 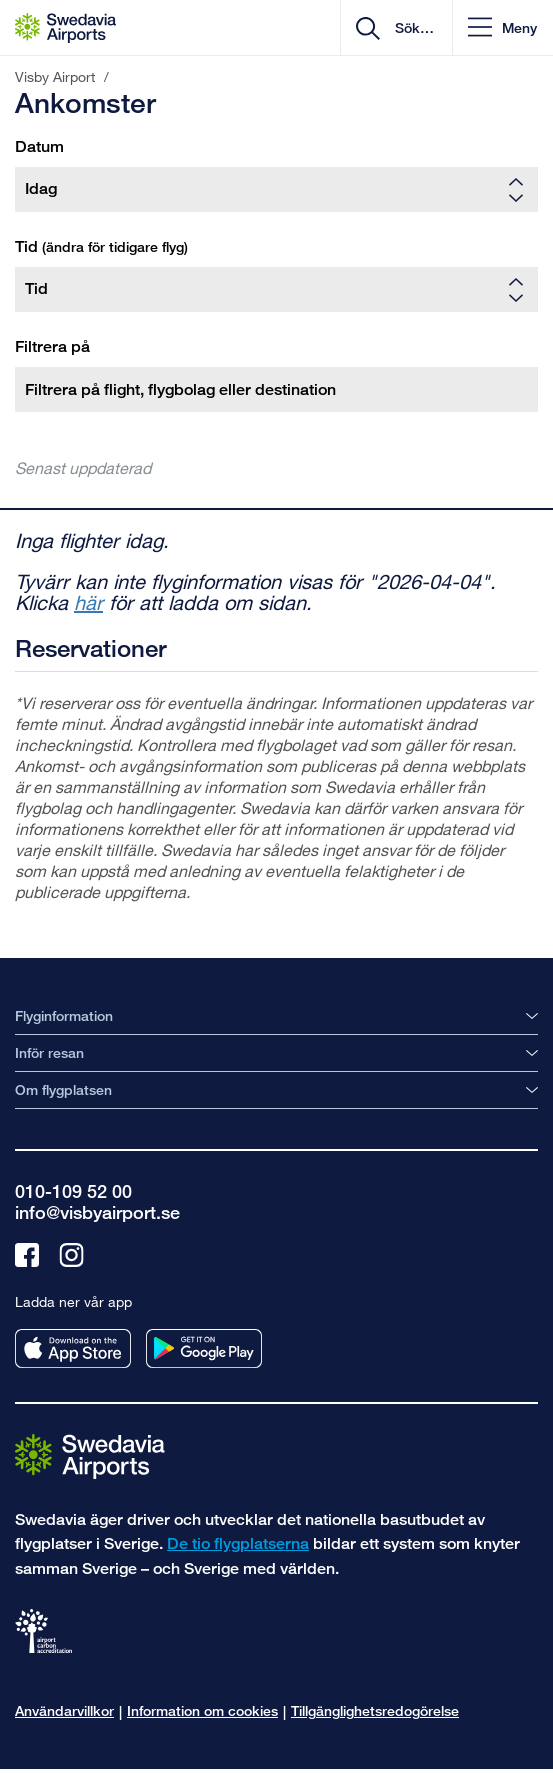 I want to click on [Startsida - Visby Airport], so click(x=65, y=28).